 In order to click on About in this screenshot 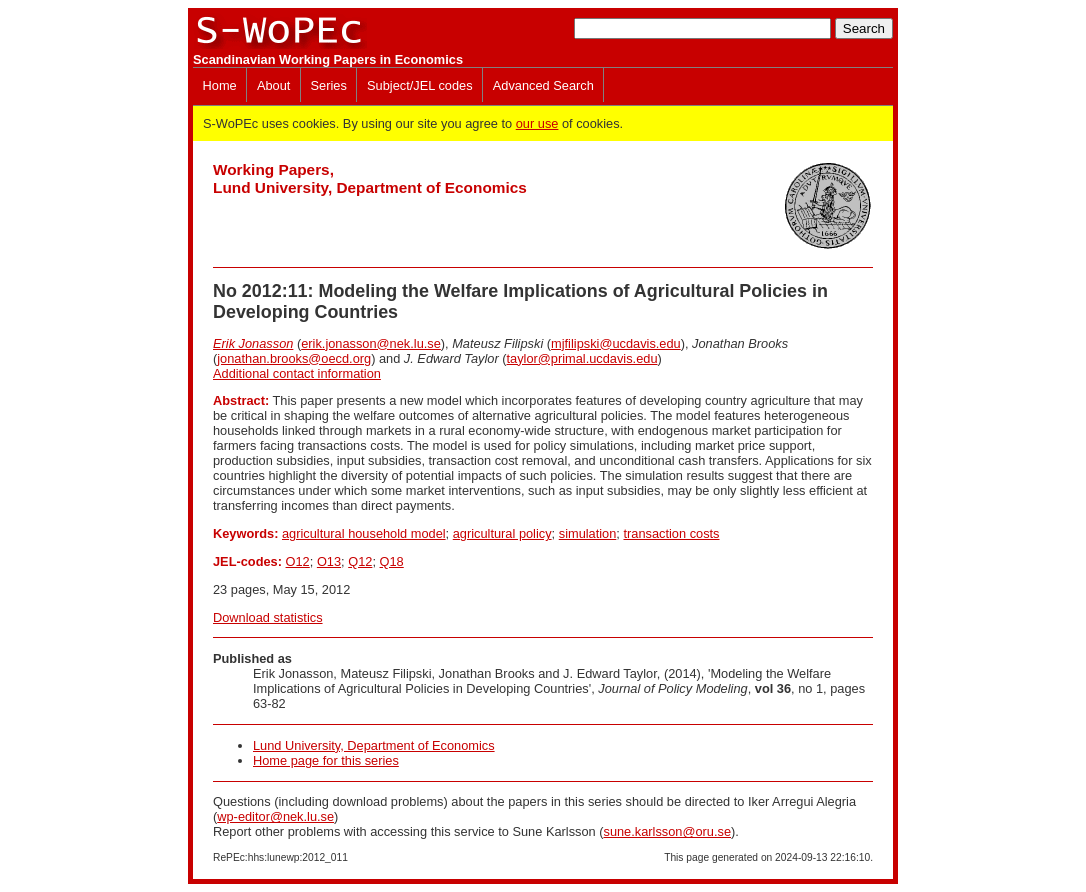, I will do `click(273, 85)`.